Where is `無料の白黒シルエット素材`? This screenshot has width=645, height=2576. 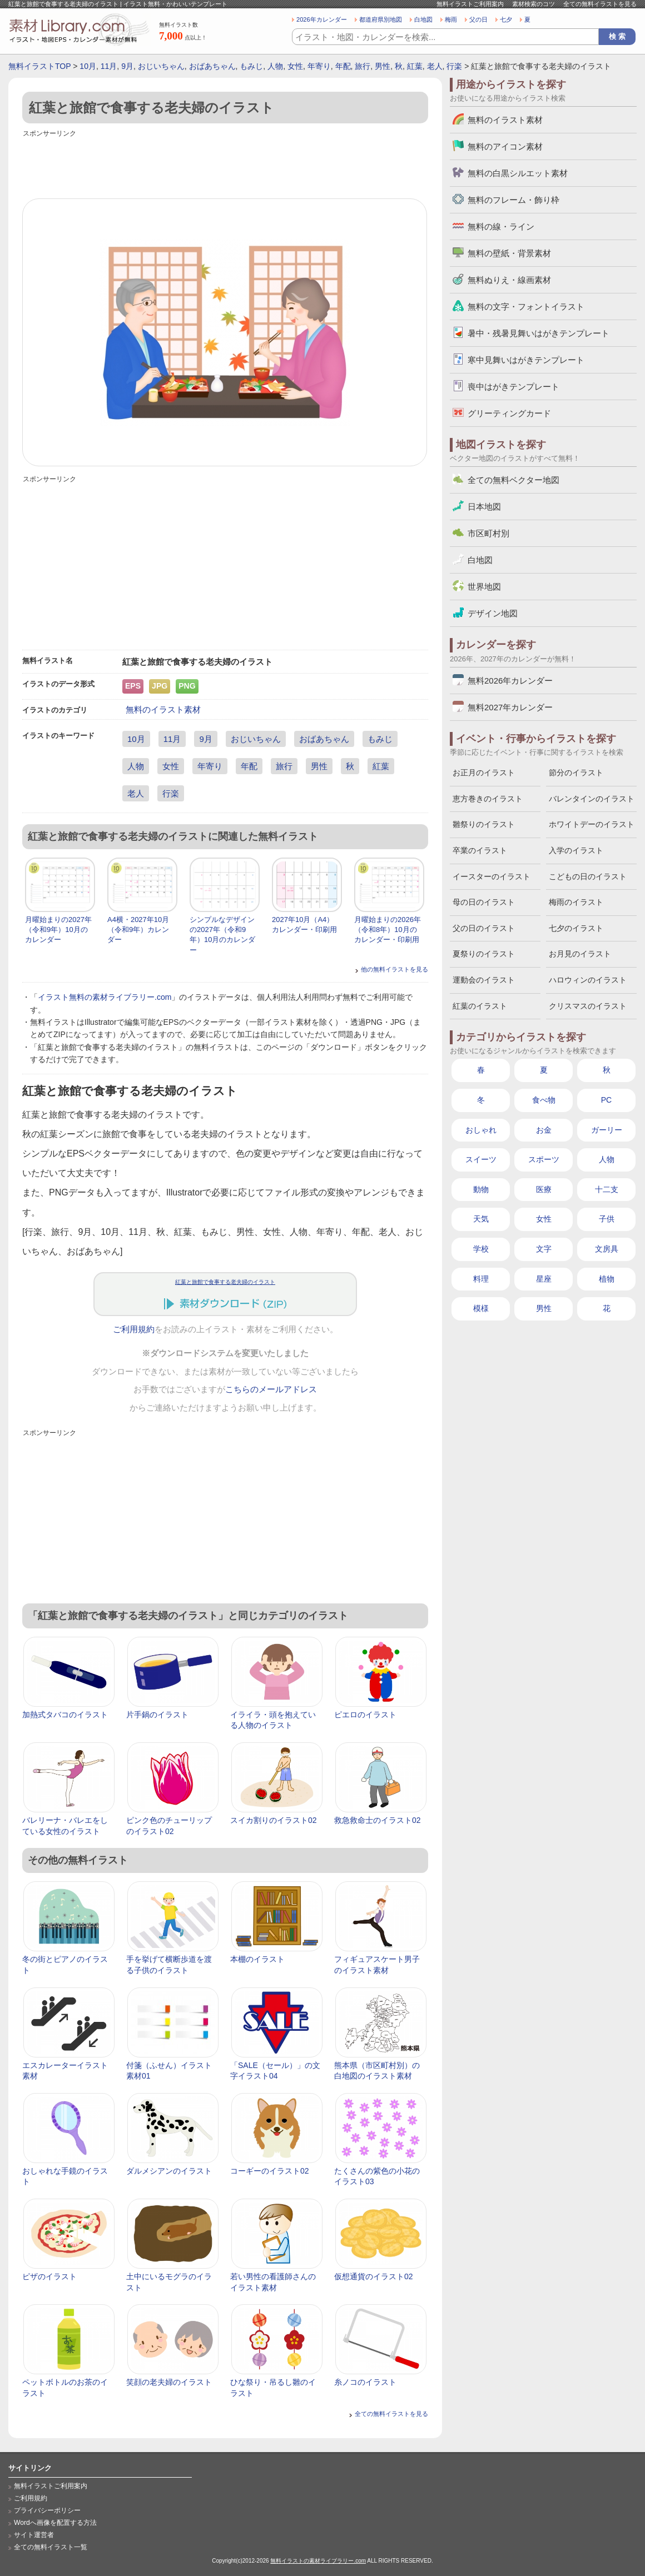 無料の白黒シルエット素材 is located at coordinates (518, 173).